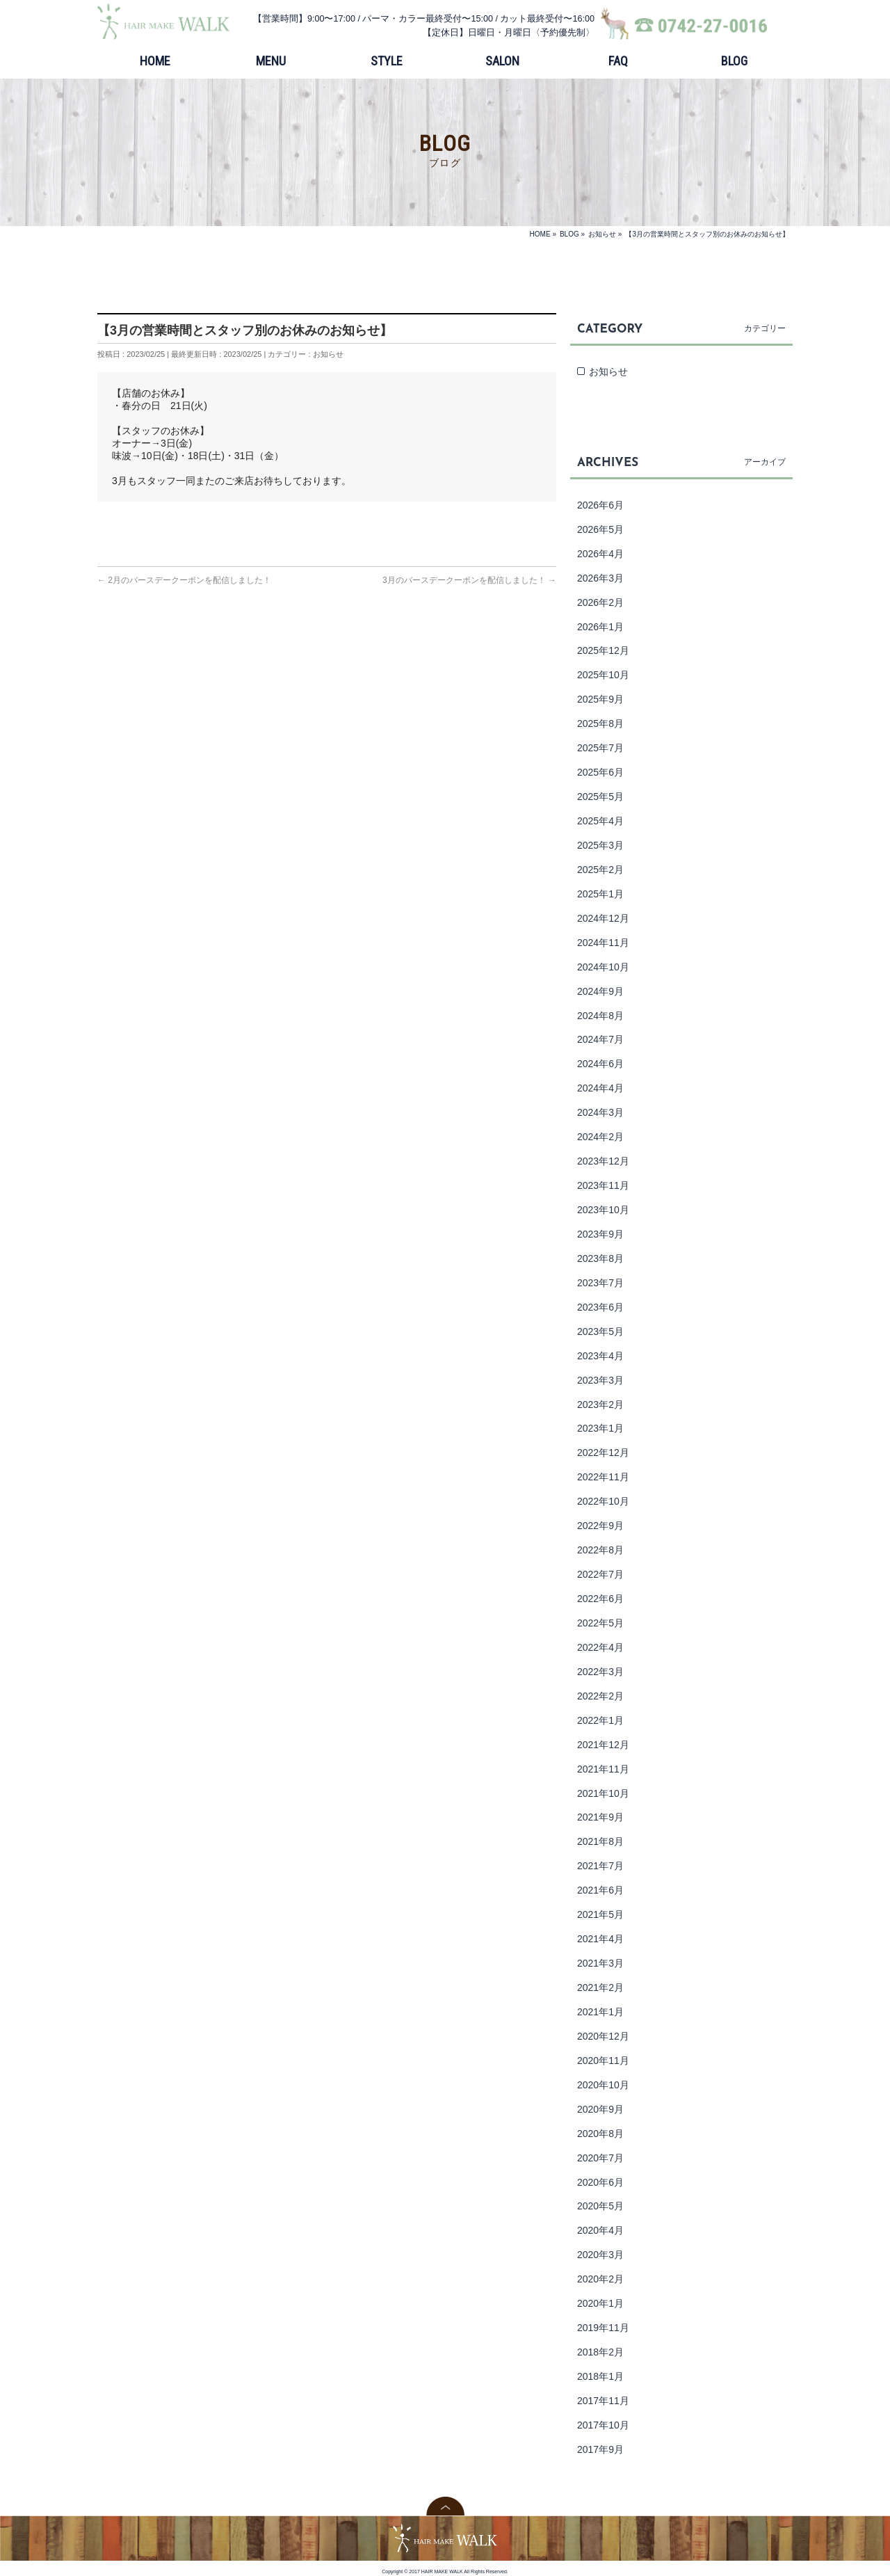 The image size is (890, 2576). What do you see at coordinates (600, 845) in the screenshot?
I see `2025年3月` at bounding box center [600, 845].